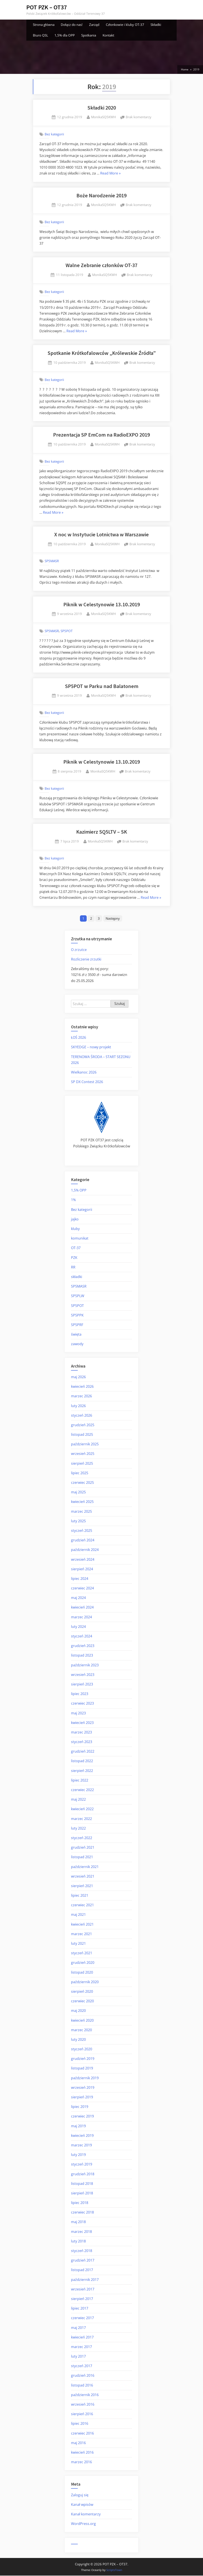  Describe the element at coordinates (79, 1694) in the screenshot. I see `lipiec 2023` at that location.